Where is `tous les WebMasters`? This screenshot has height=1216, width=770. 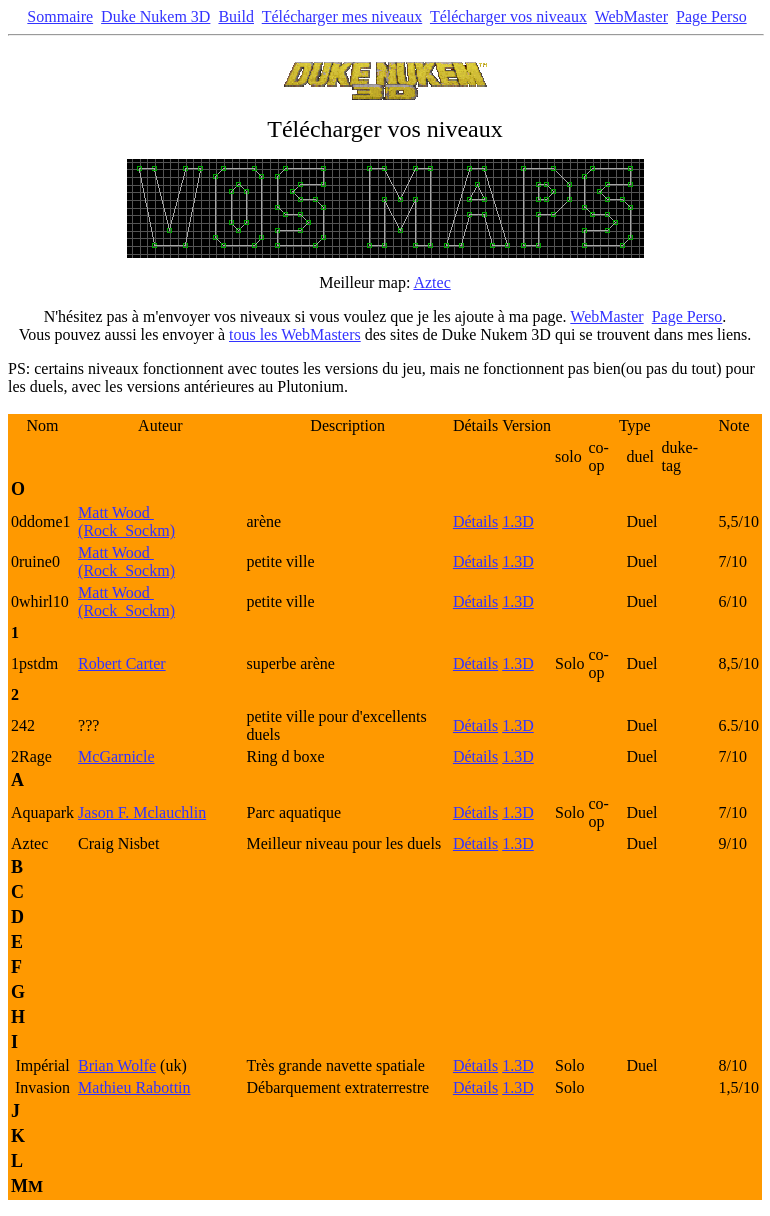 tous les WebMasters is located at coordinates (295, 334).